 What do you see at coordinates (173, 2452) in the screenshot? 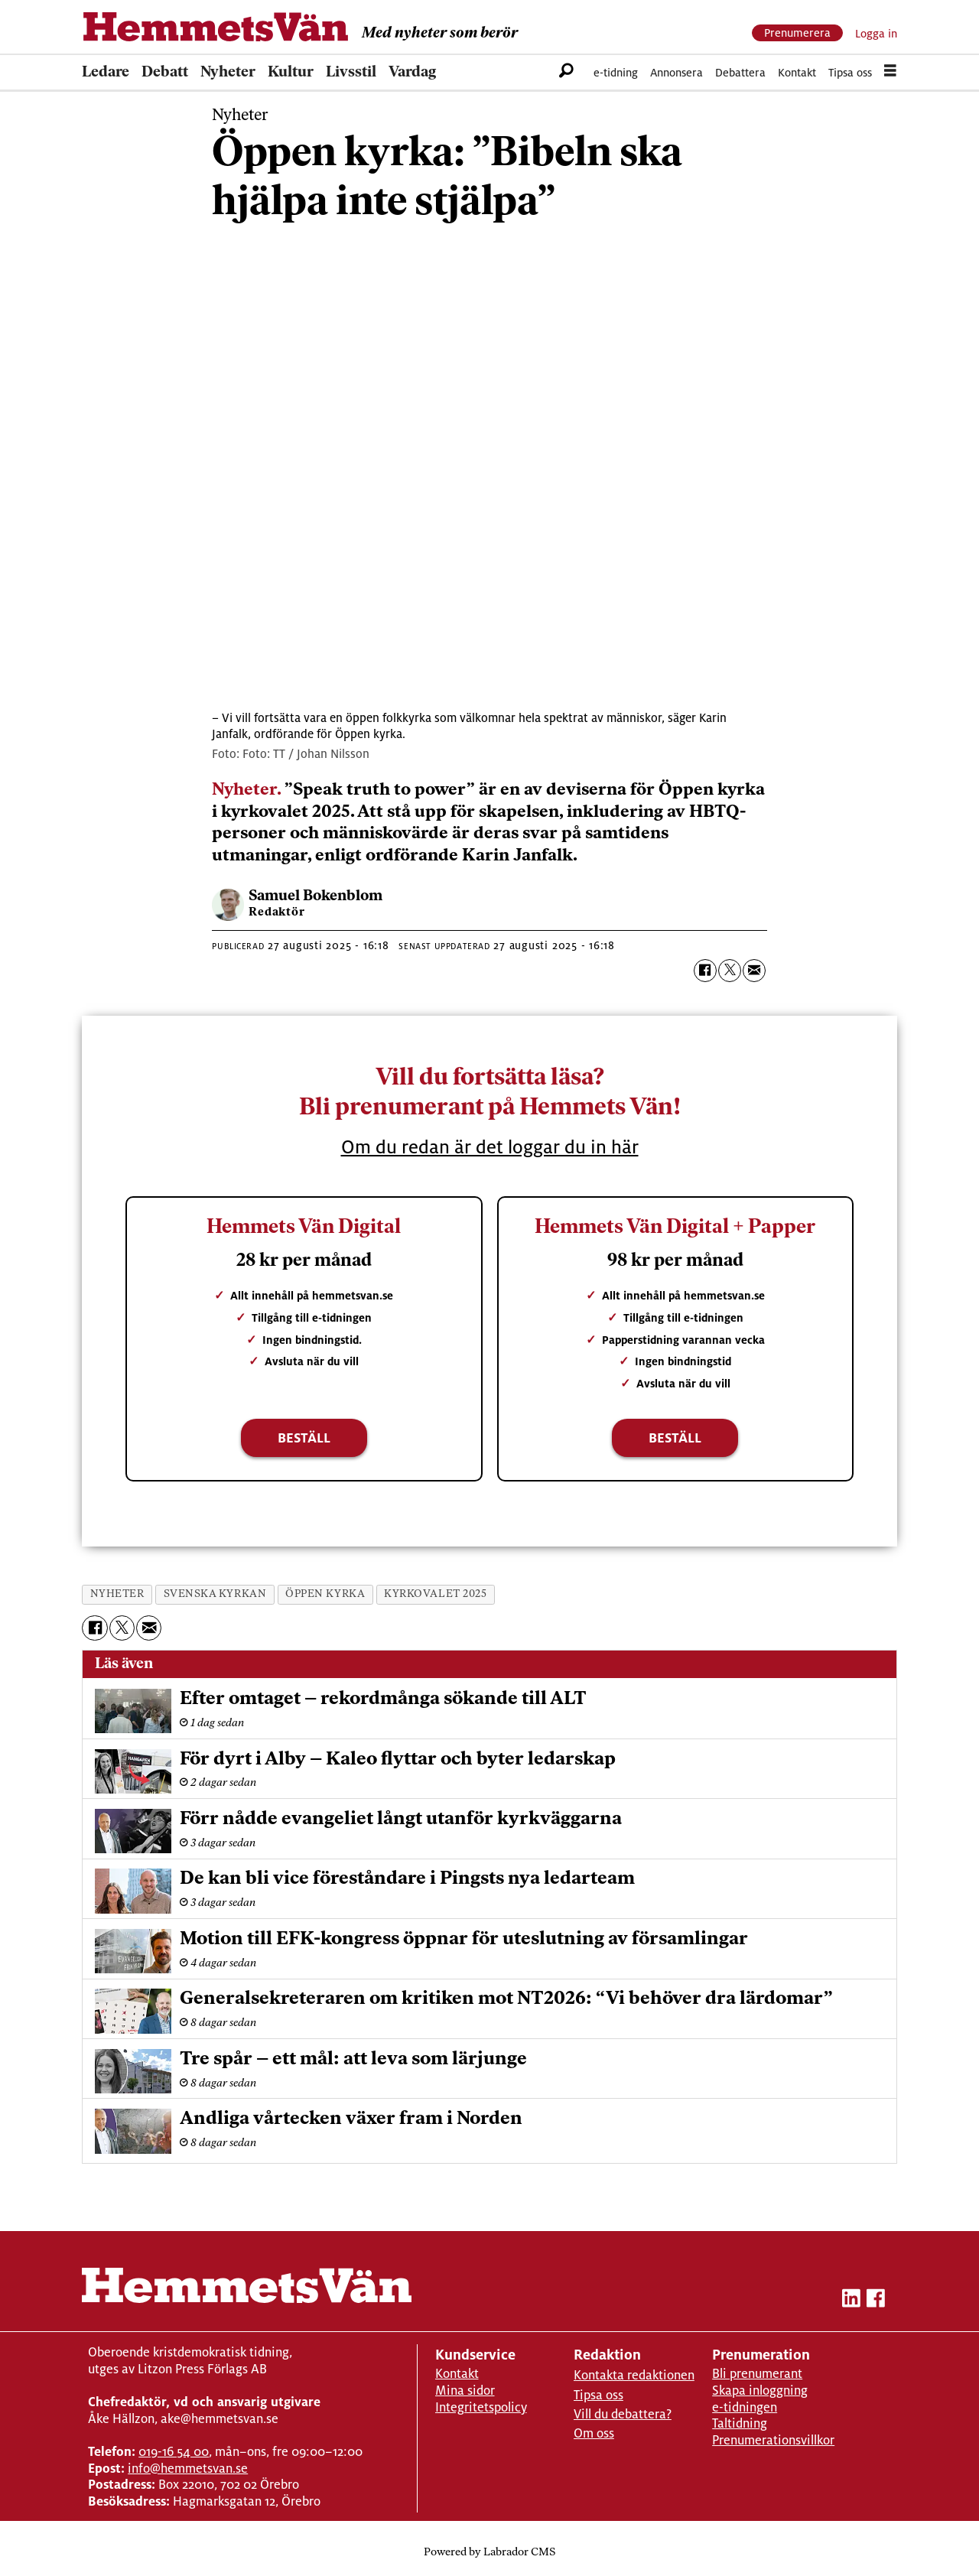
I see `019-16 54 00` at bounding box center [173, 2452].